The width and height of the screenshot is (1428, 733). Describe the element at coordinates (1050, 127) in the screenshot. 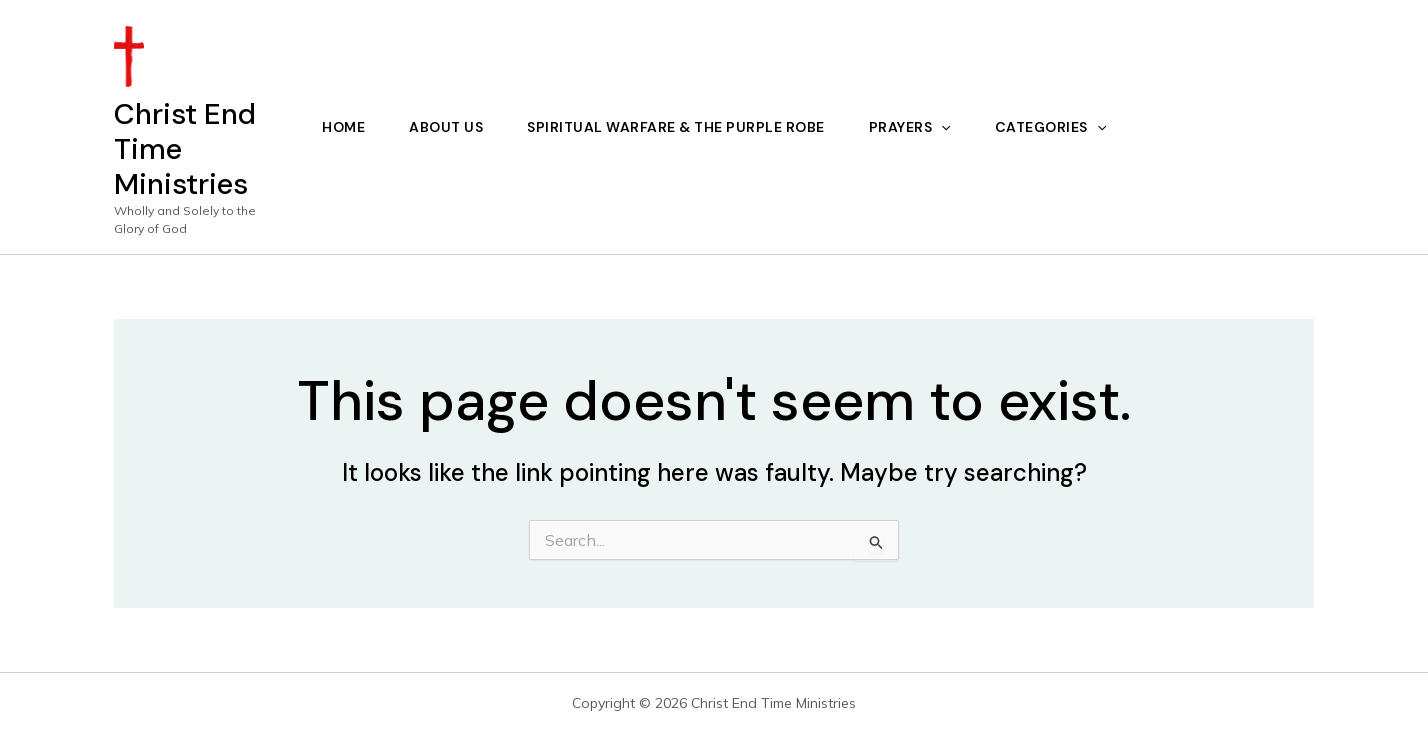

I see `Categories` at that location.